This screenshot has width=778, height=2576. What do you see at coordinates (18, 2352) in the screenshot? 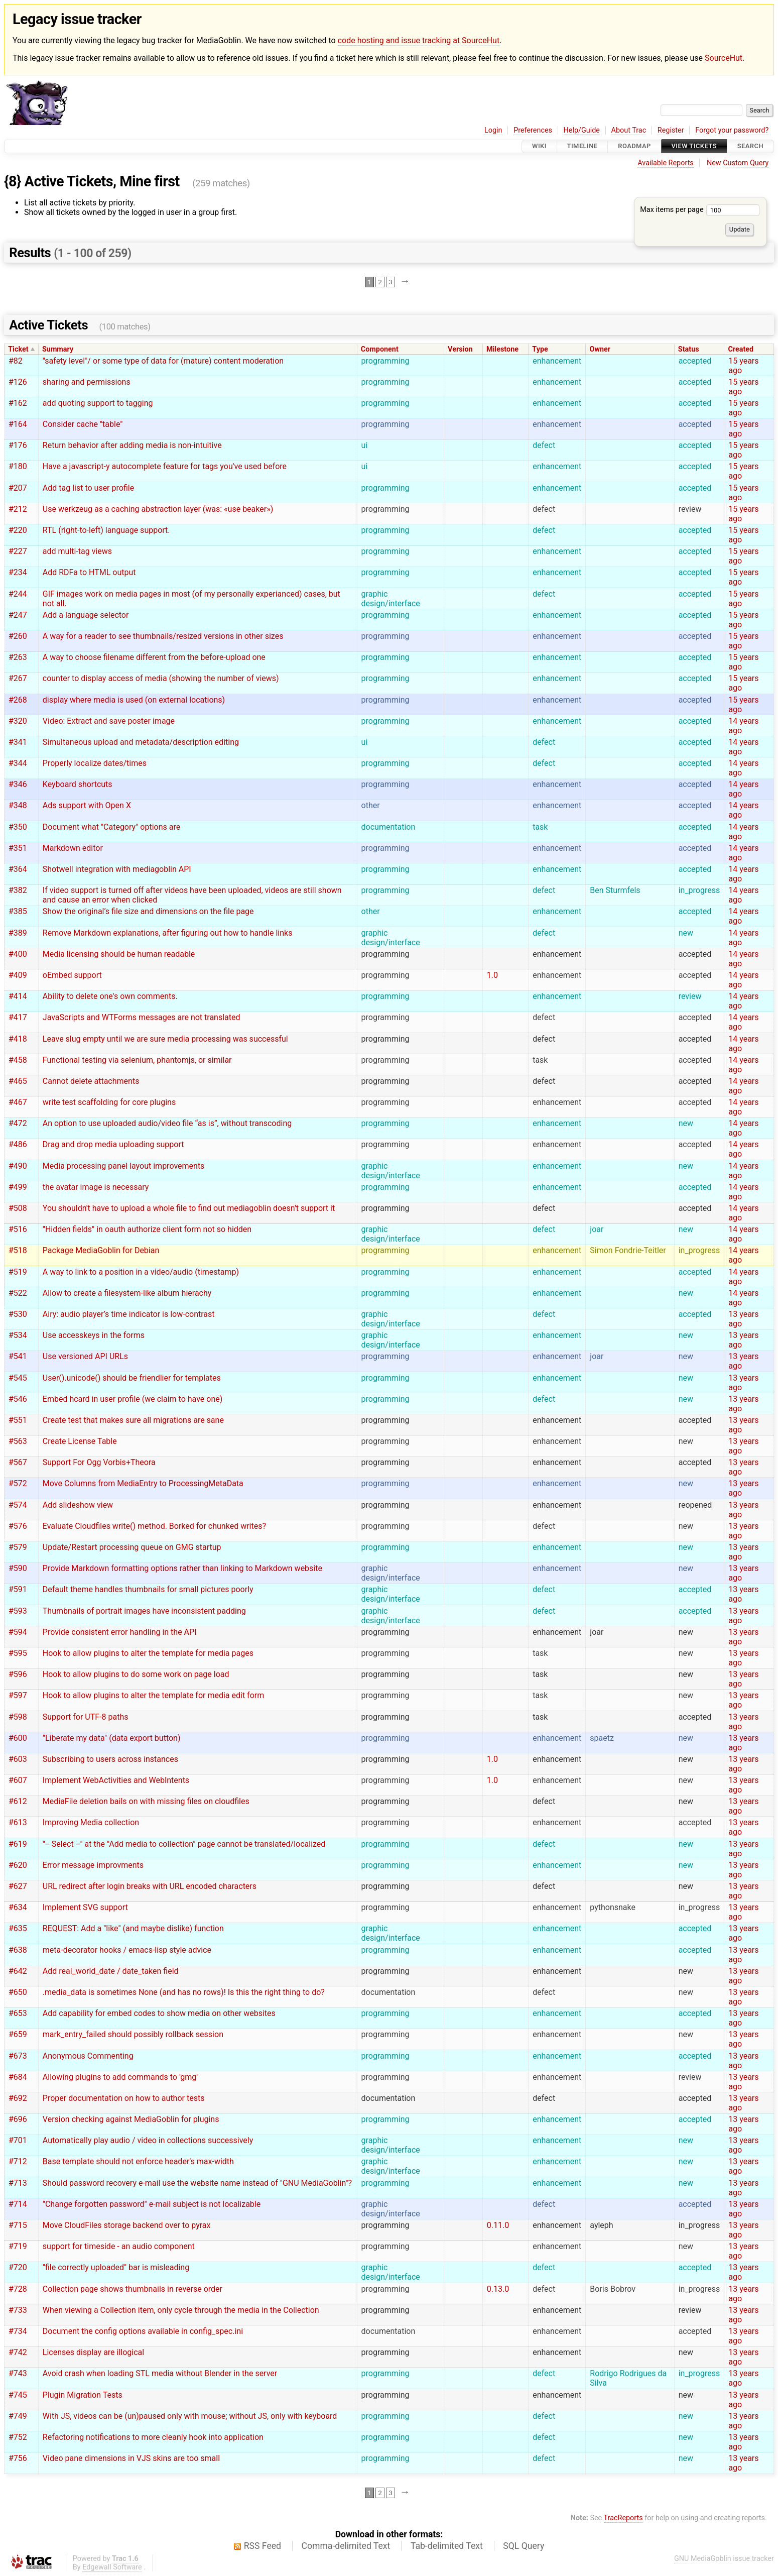
I see `#742` at bounding box center [18, 2352].